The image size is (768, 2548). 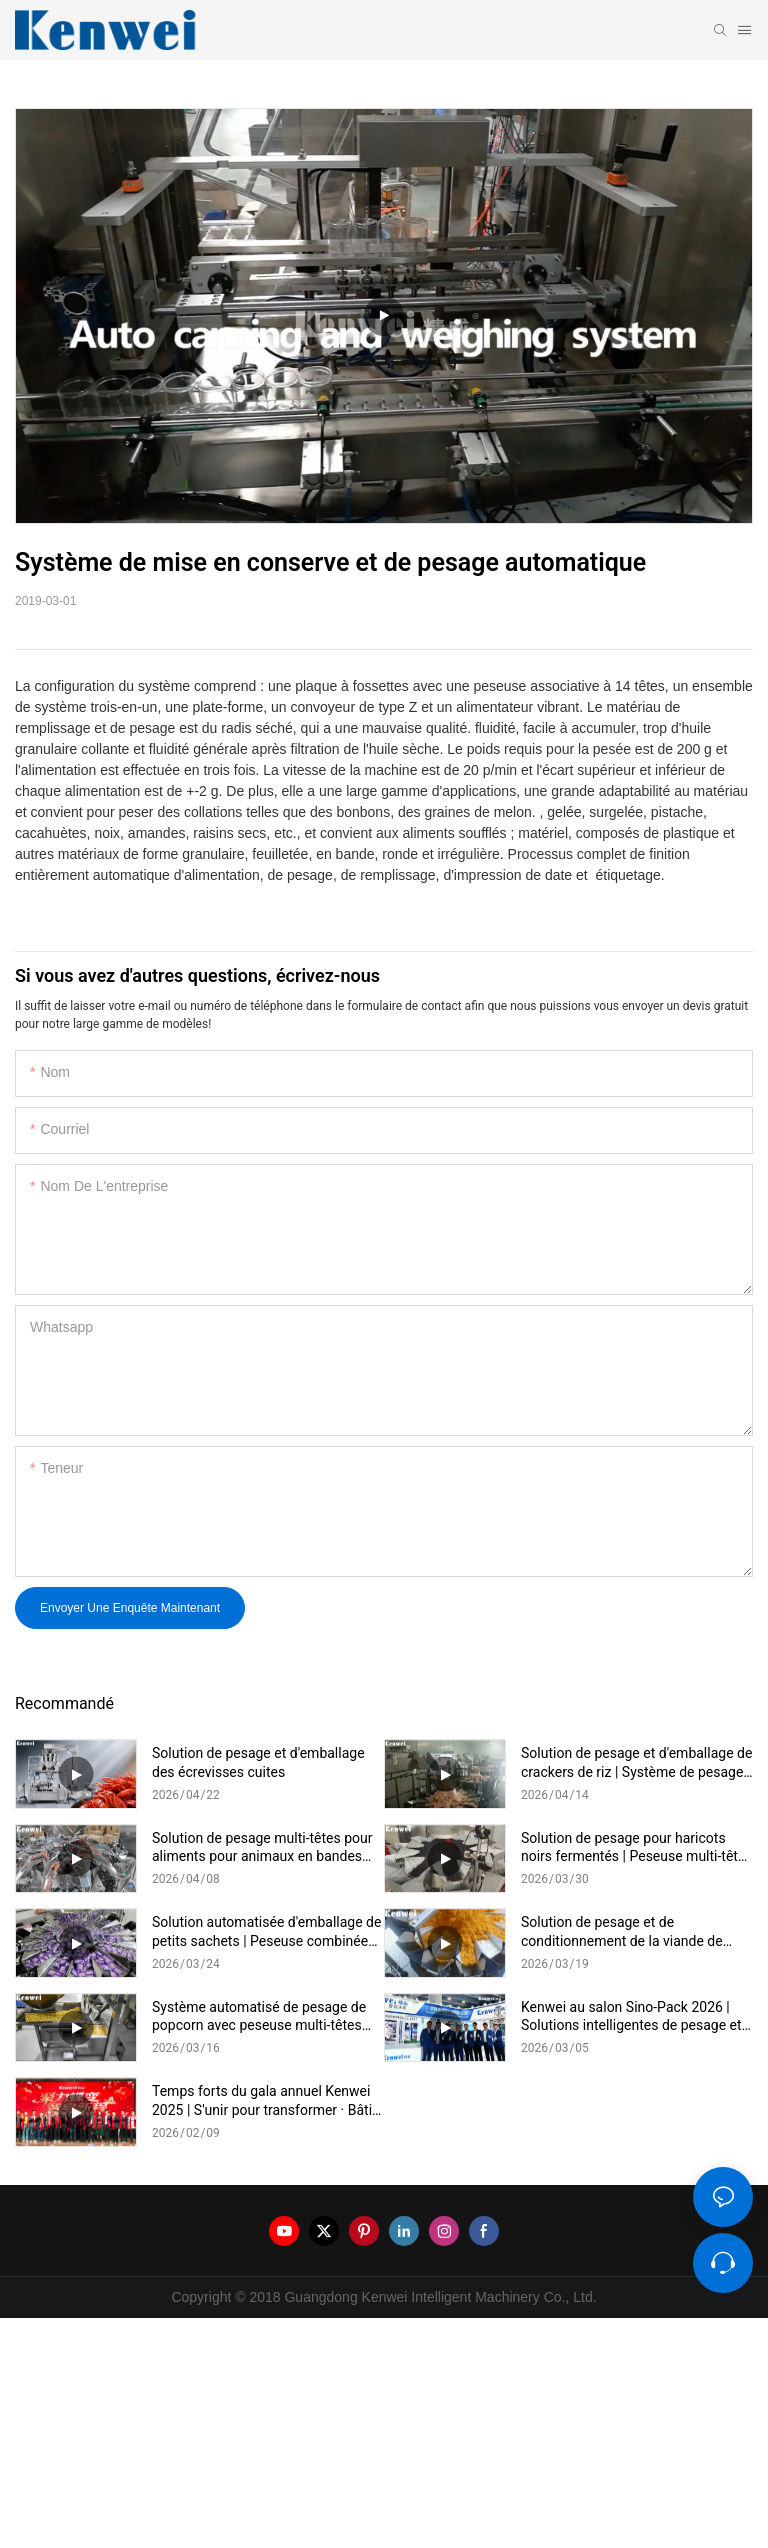 What do you see at coordinates (266, 1931) in the screenshot?
I see `Solution automatisée d'emballage de petits sachets | Peseuse combinée avec machine d'emballage verticale` at bounding box center [266, 1931].